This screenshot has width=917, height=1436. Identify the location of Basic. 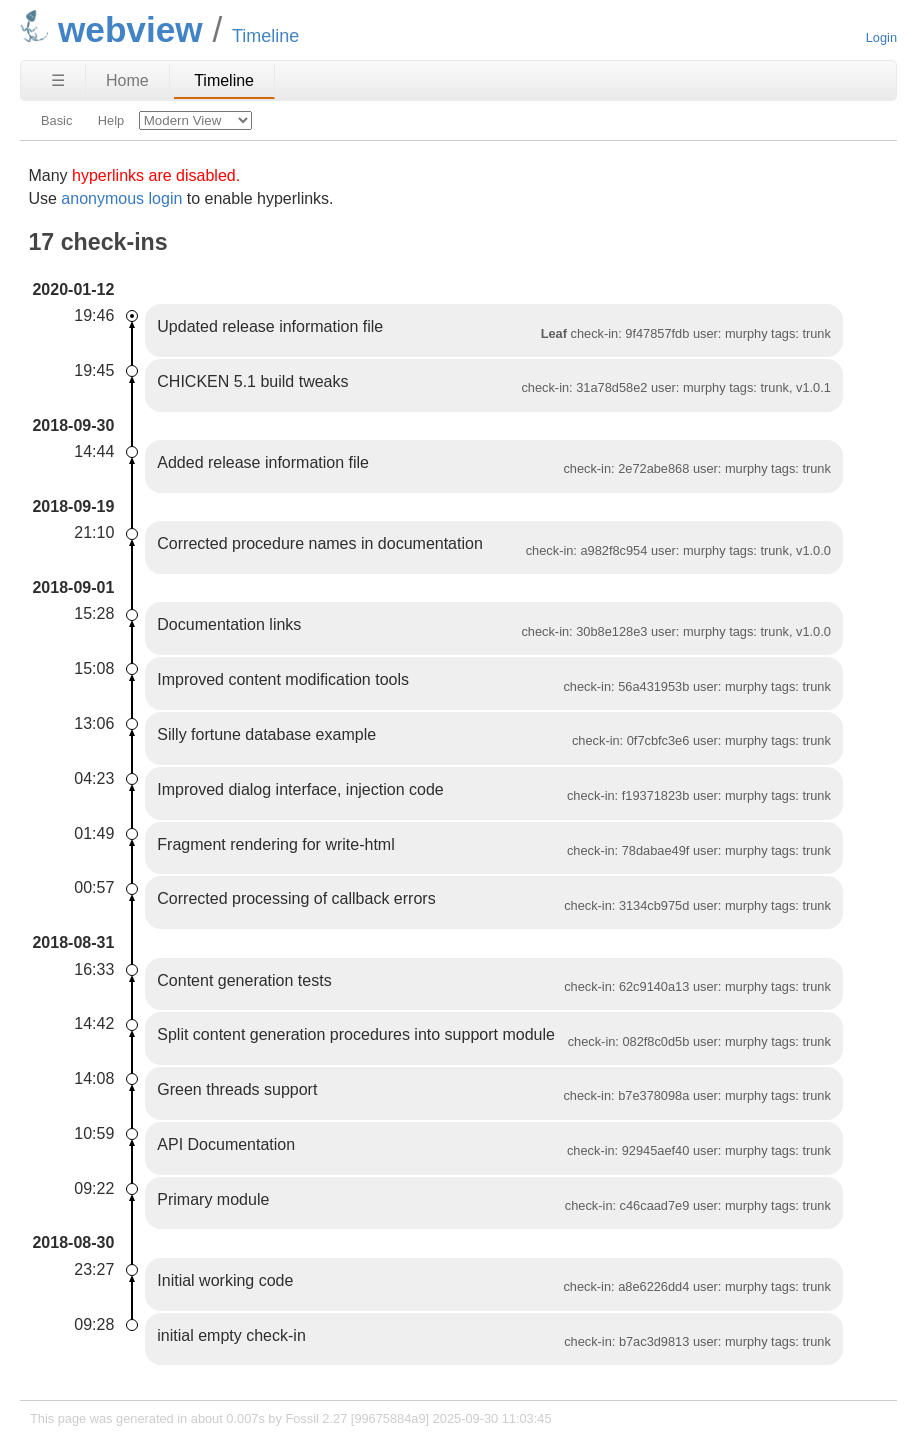
(56, 120).